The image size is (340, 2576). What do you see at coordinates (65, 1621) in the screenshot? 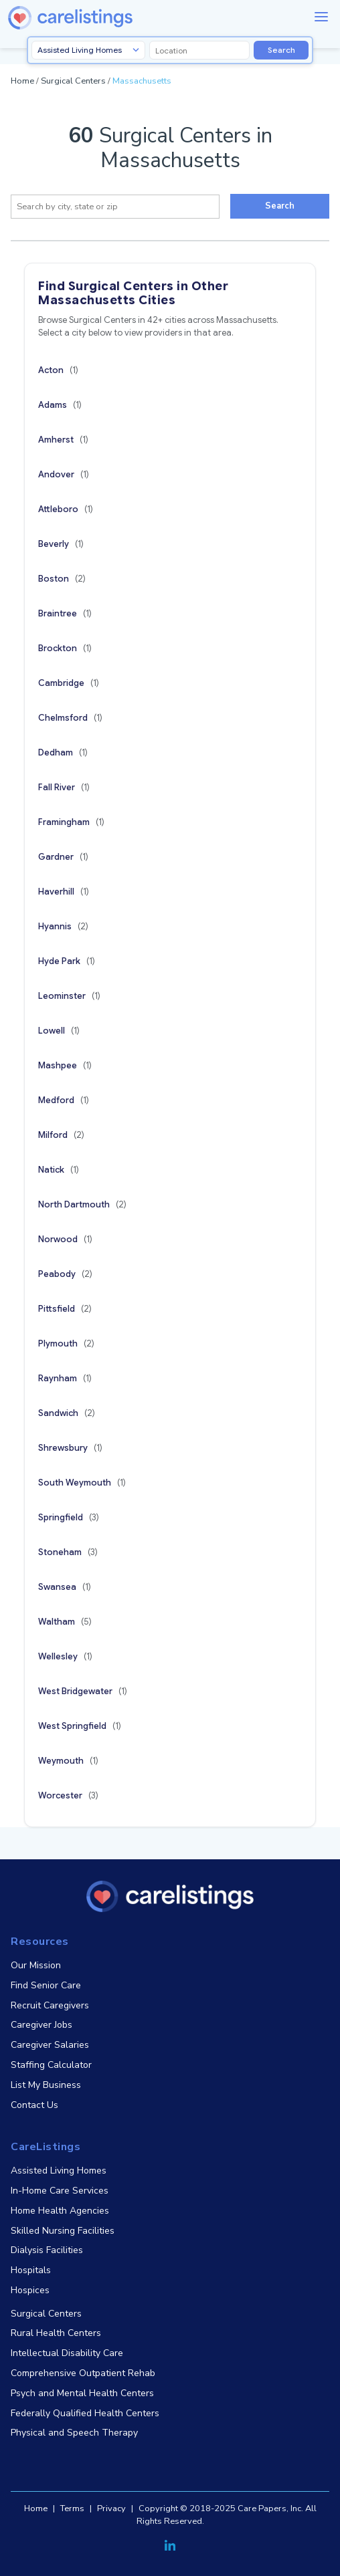
I see `Waltham` at bounding box center [65, 1621].